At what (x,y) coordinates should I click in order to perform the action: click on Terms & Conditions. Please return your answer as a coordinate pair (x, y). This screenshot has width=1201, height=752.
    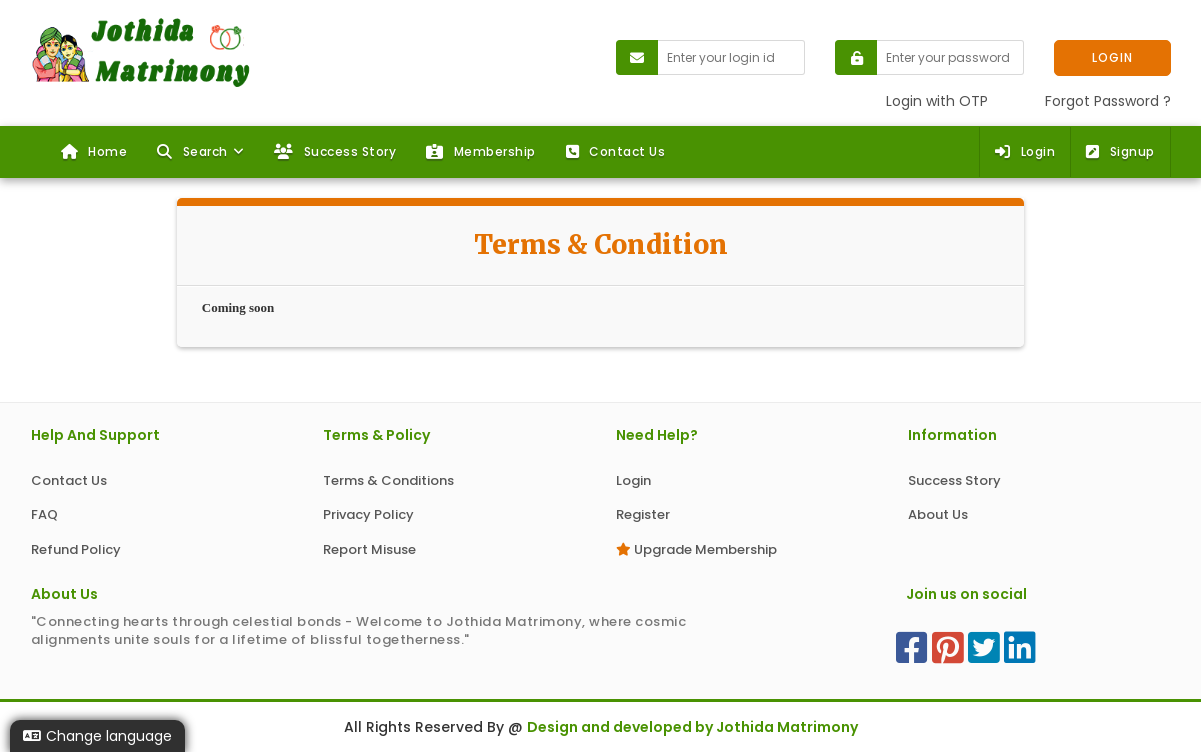
    Looking at the image, I should click on (388, 480).